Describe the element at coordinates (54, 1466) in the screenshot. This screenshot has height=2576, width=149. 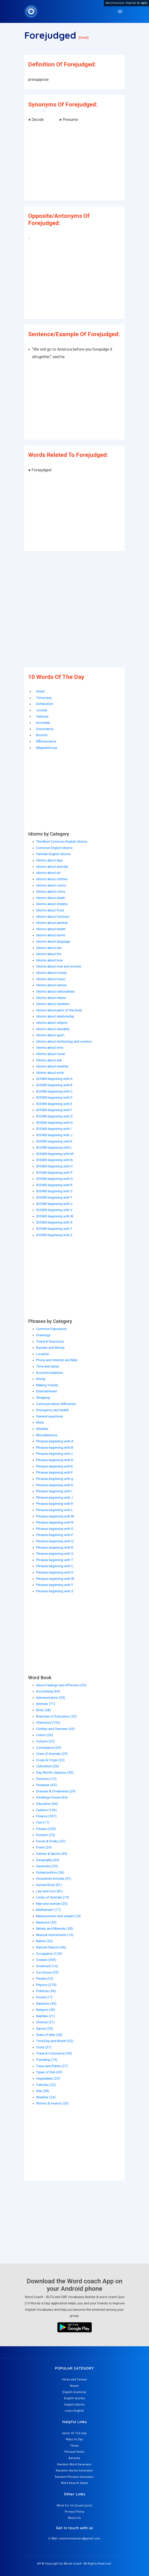
I see `Phrases beginning with E` at that location.